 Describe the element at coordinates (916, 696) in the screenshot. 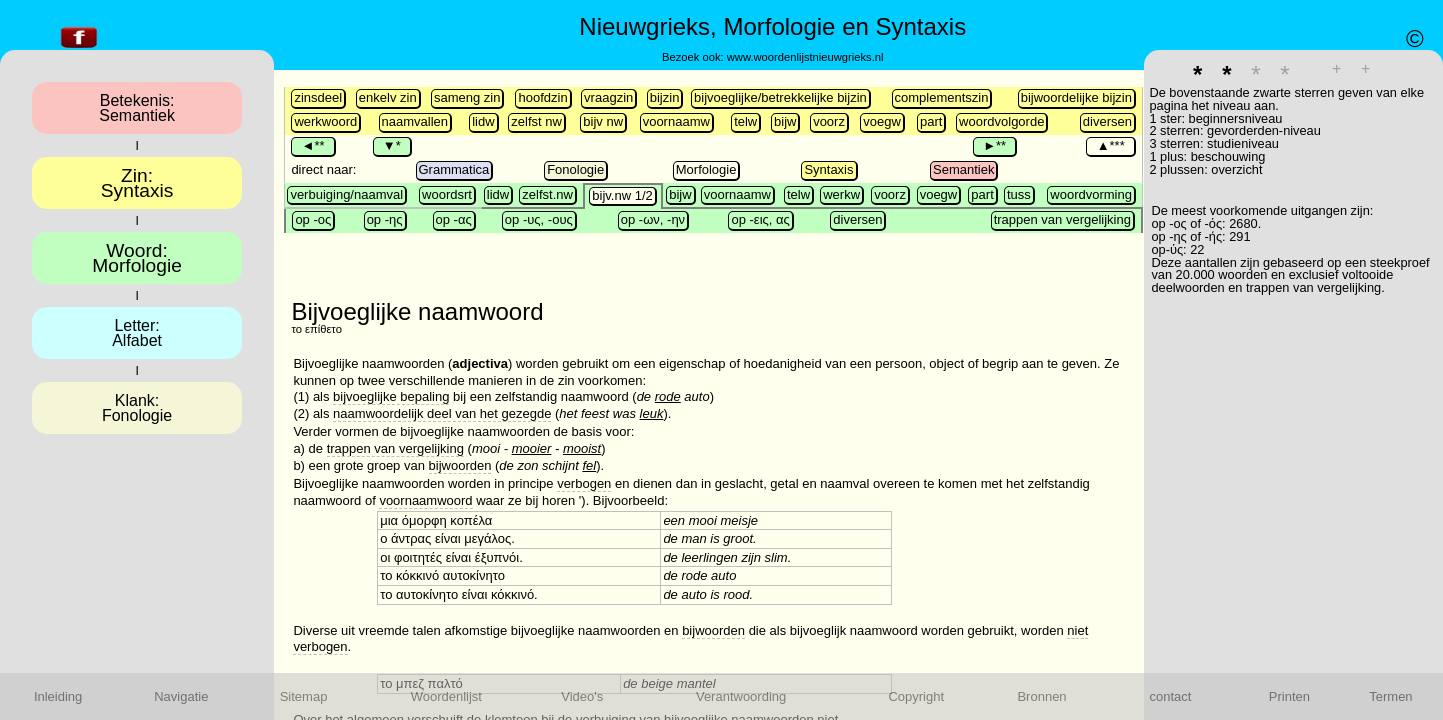

I see `Copyright` at that location.